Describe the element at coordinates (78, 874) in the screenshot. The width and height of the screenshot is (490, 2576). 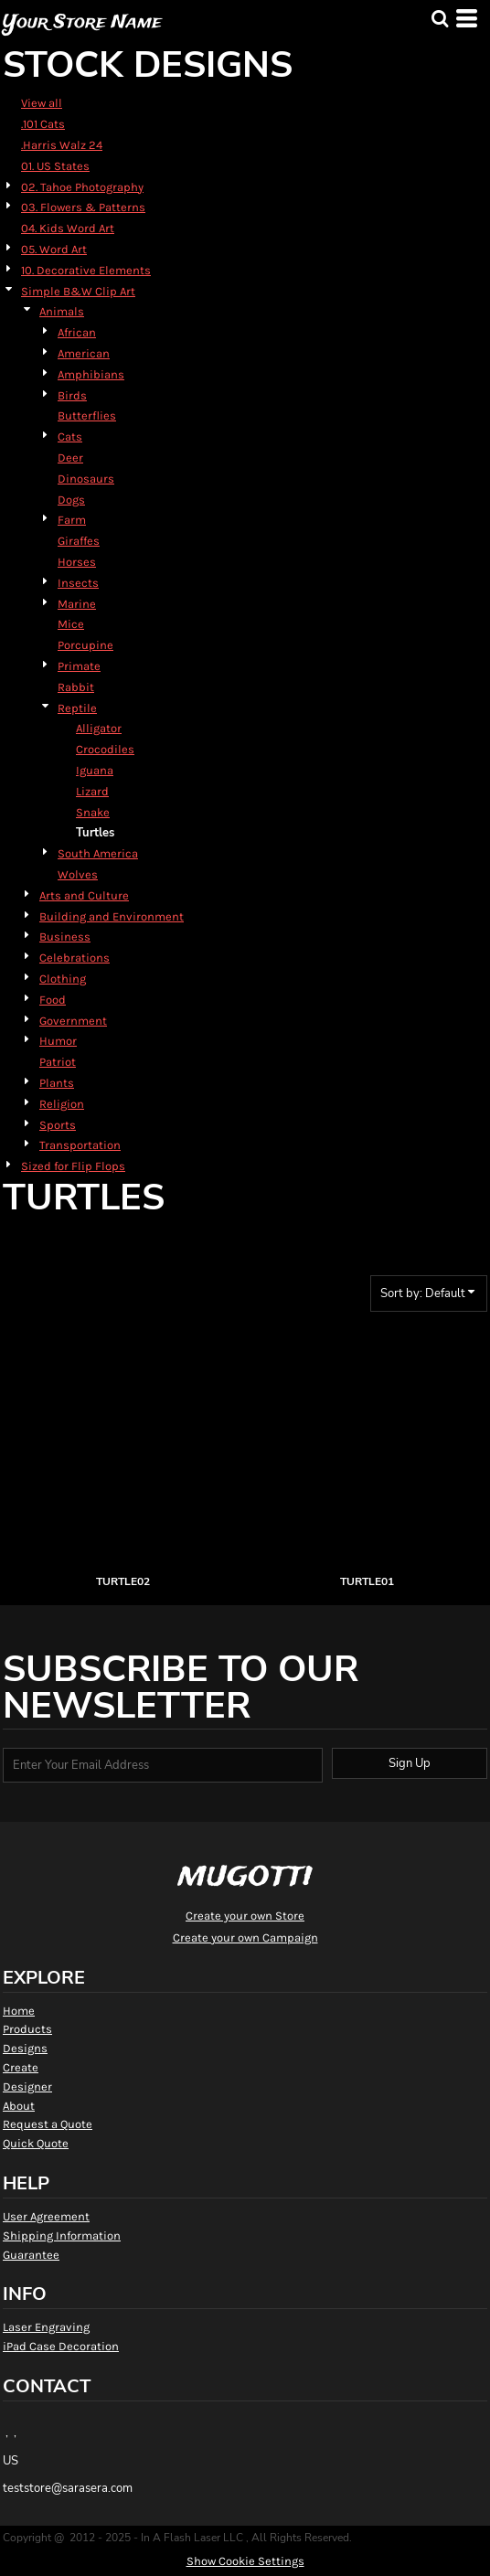
I see `Wolves` at that location.